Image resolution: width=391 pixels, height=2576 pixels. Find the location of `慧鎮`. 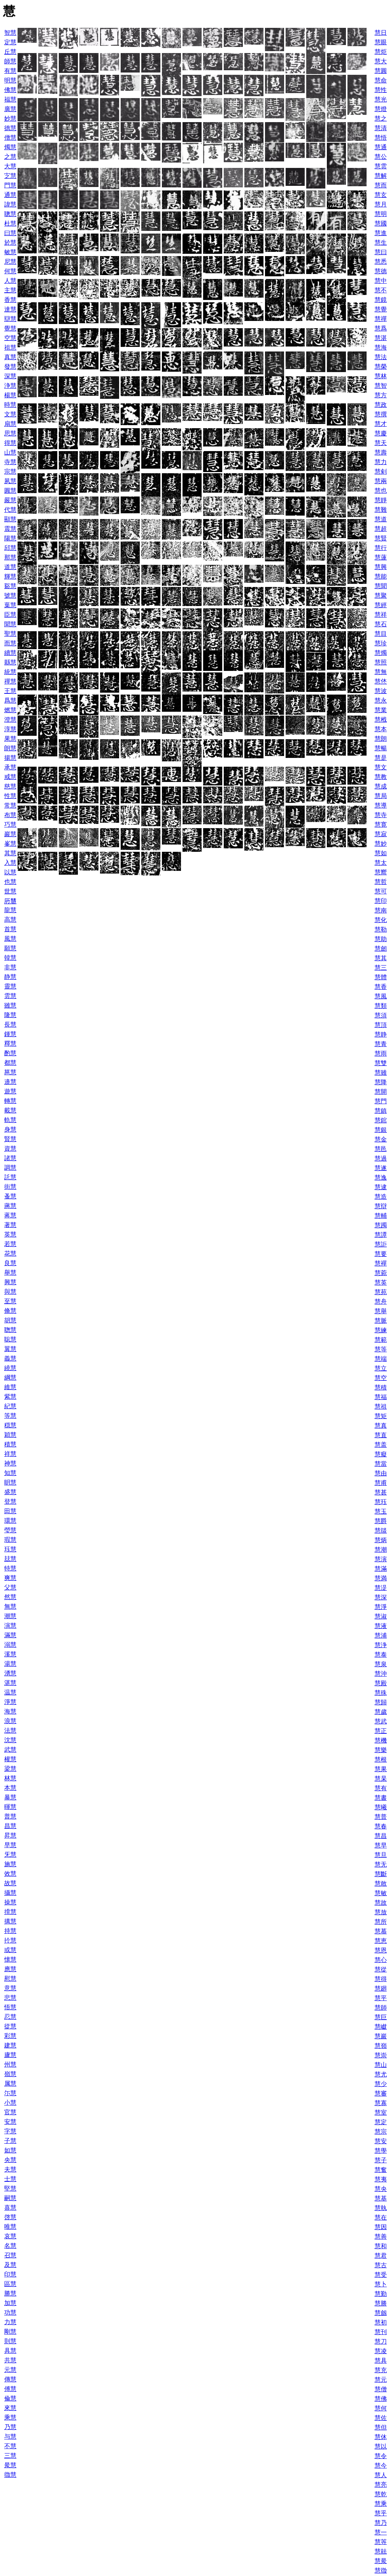

慧鎮 is located at coordinates (381, 1110).